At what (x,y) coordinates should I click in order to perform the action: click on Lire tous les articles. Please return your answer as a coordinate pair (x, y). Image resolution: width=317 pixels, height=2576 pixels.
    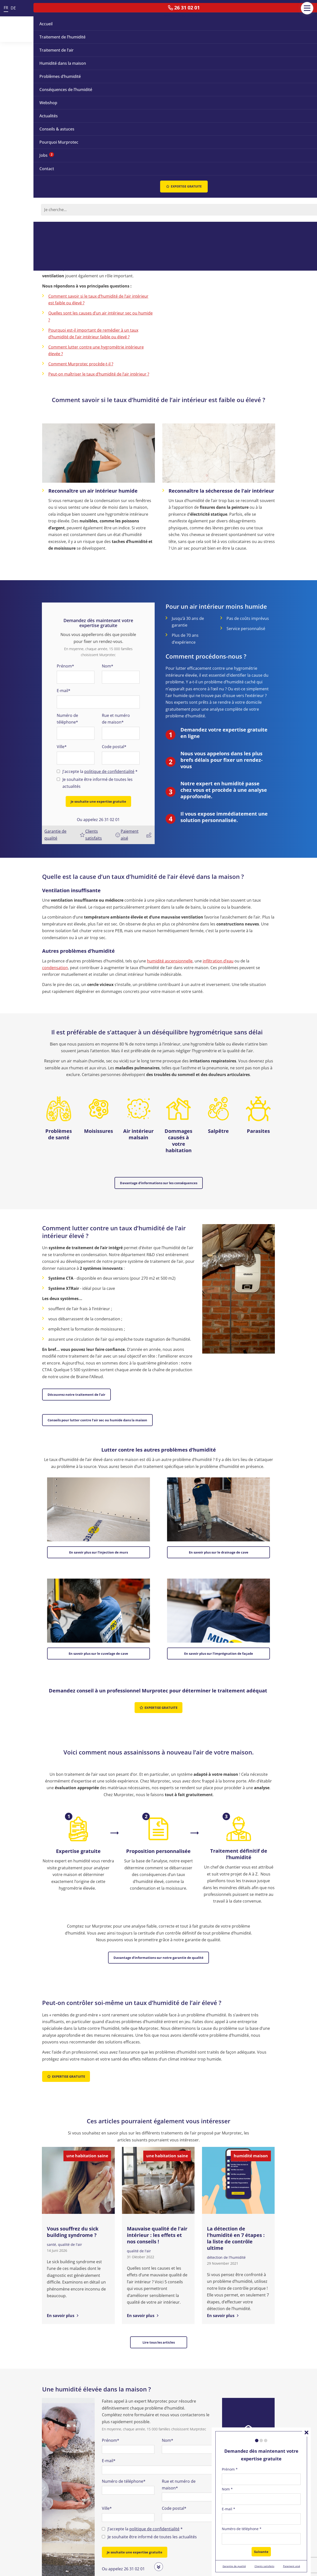
    Looking at the image, I should click on (159, 2293).